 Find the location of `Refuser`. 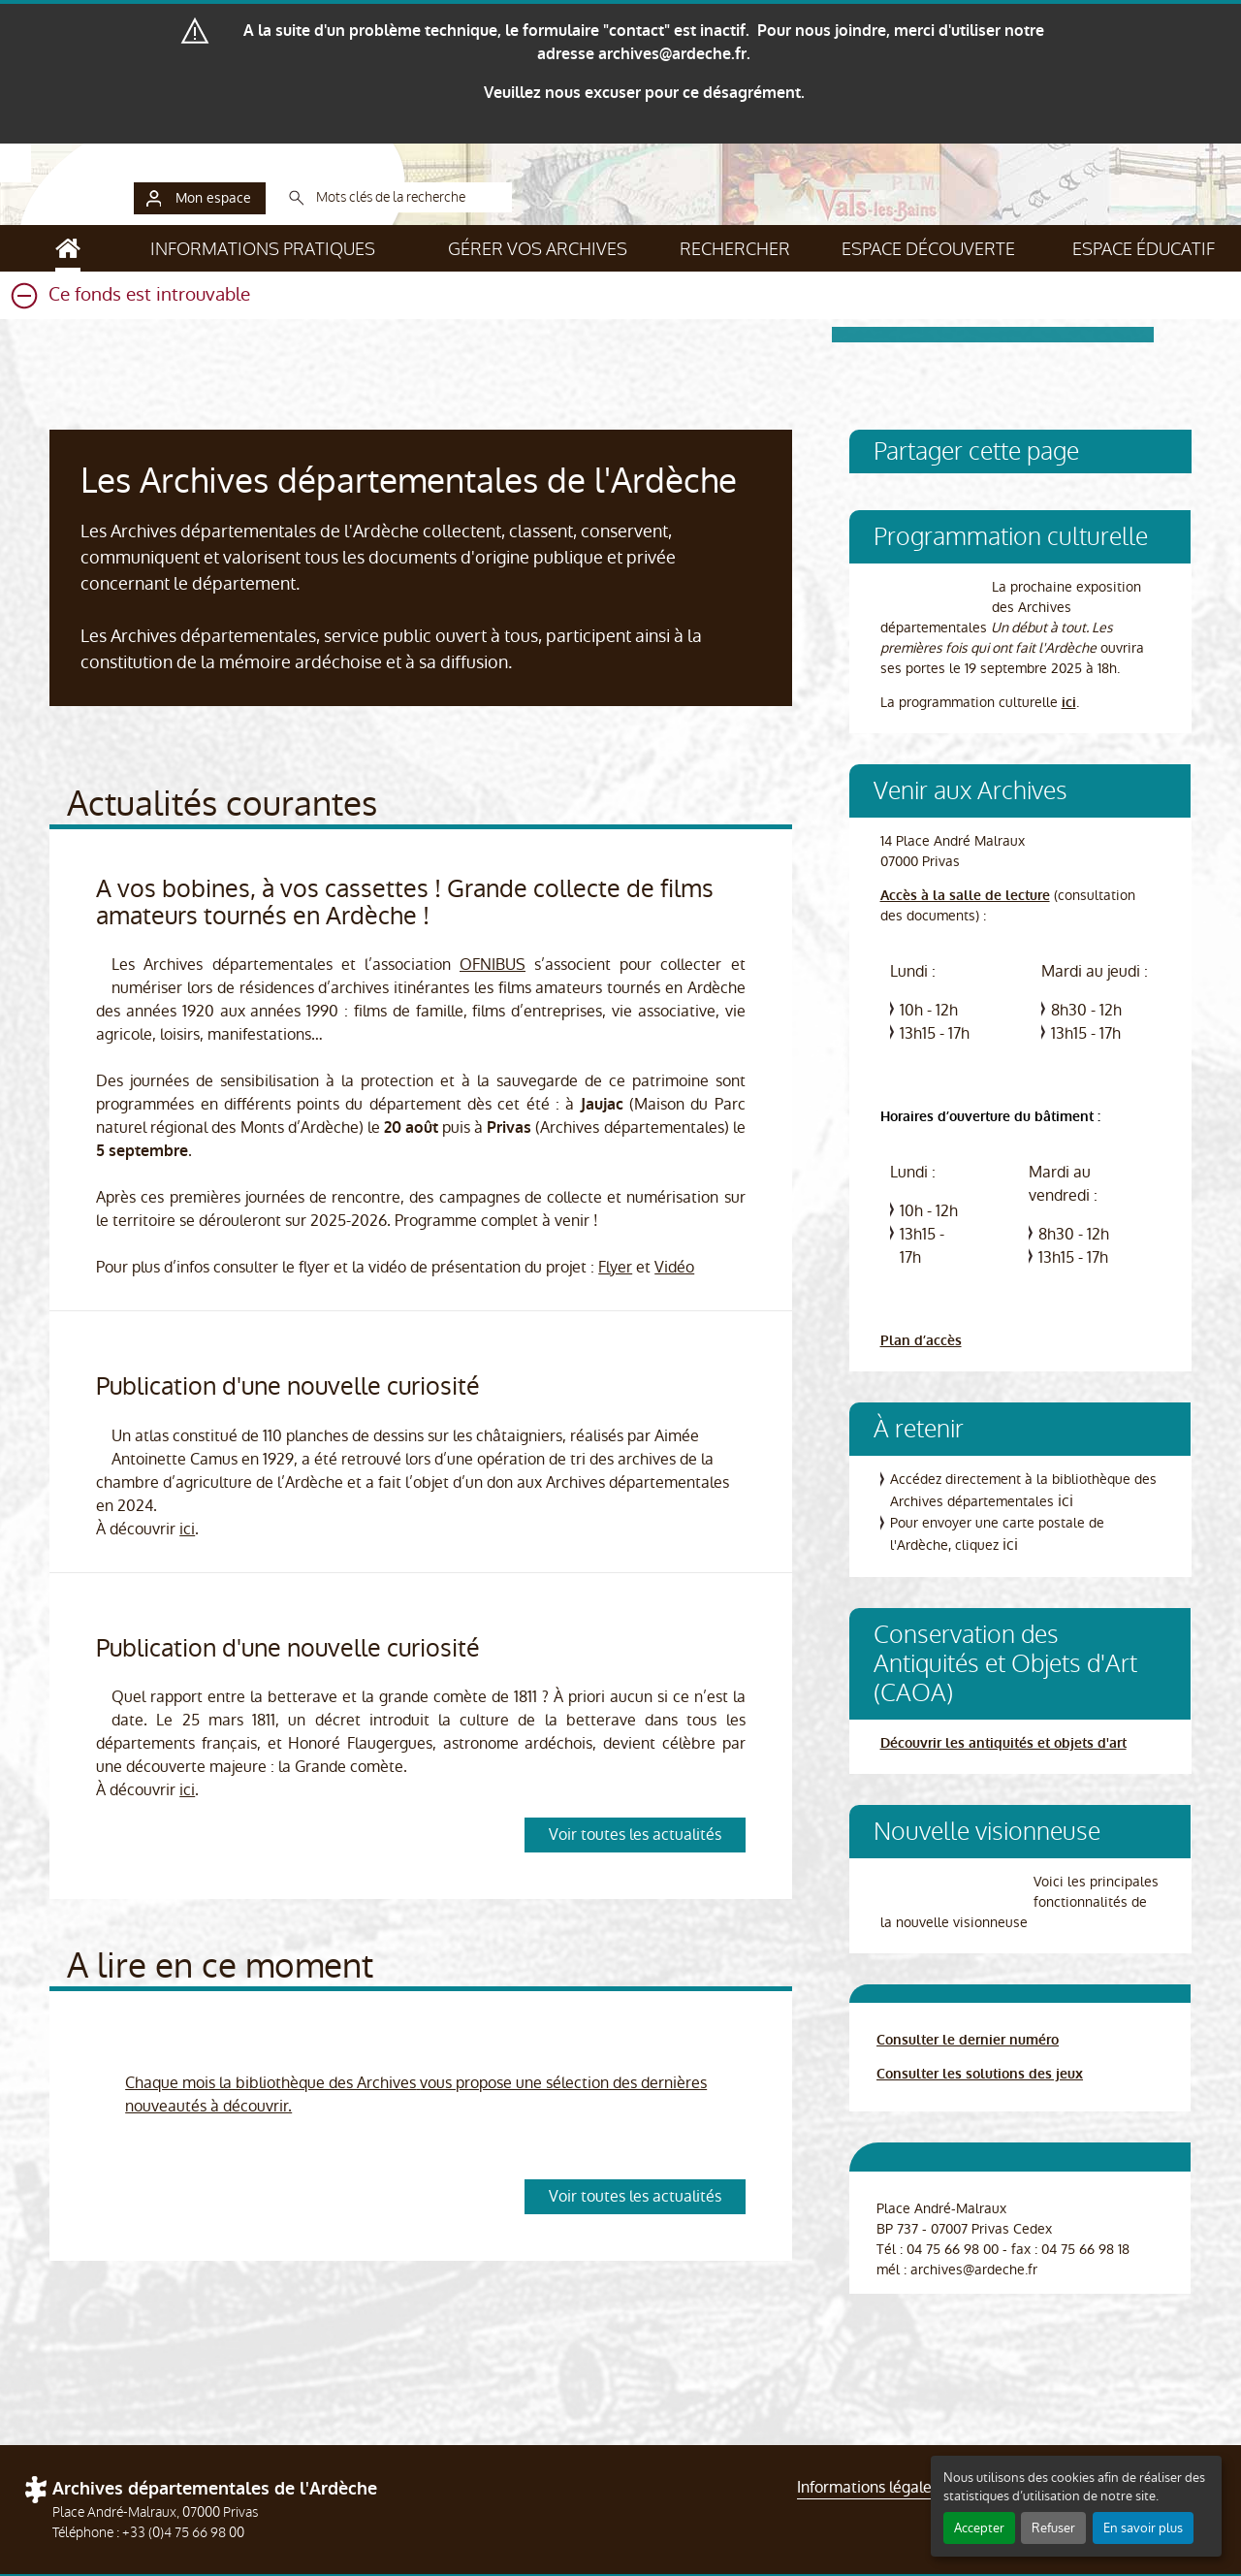

Refuser is located at coordinates (1053, 2528).